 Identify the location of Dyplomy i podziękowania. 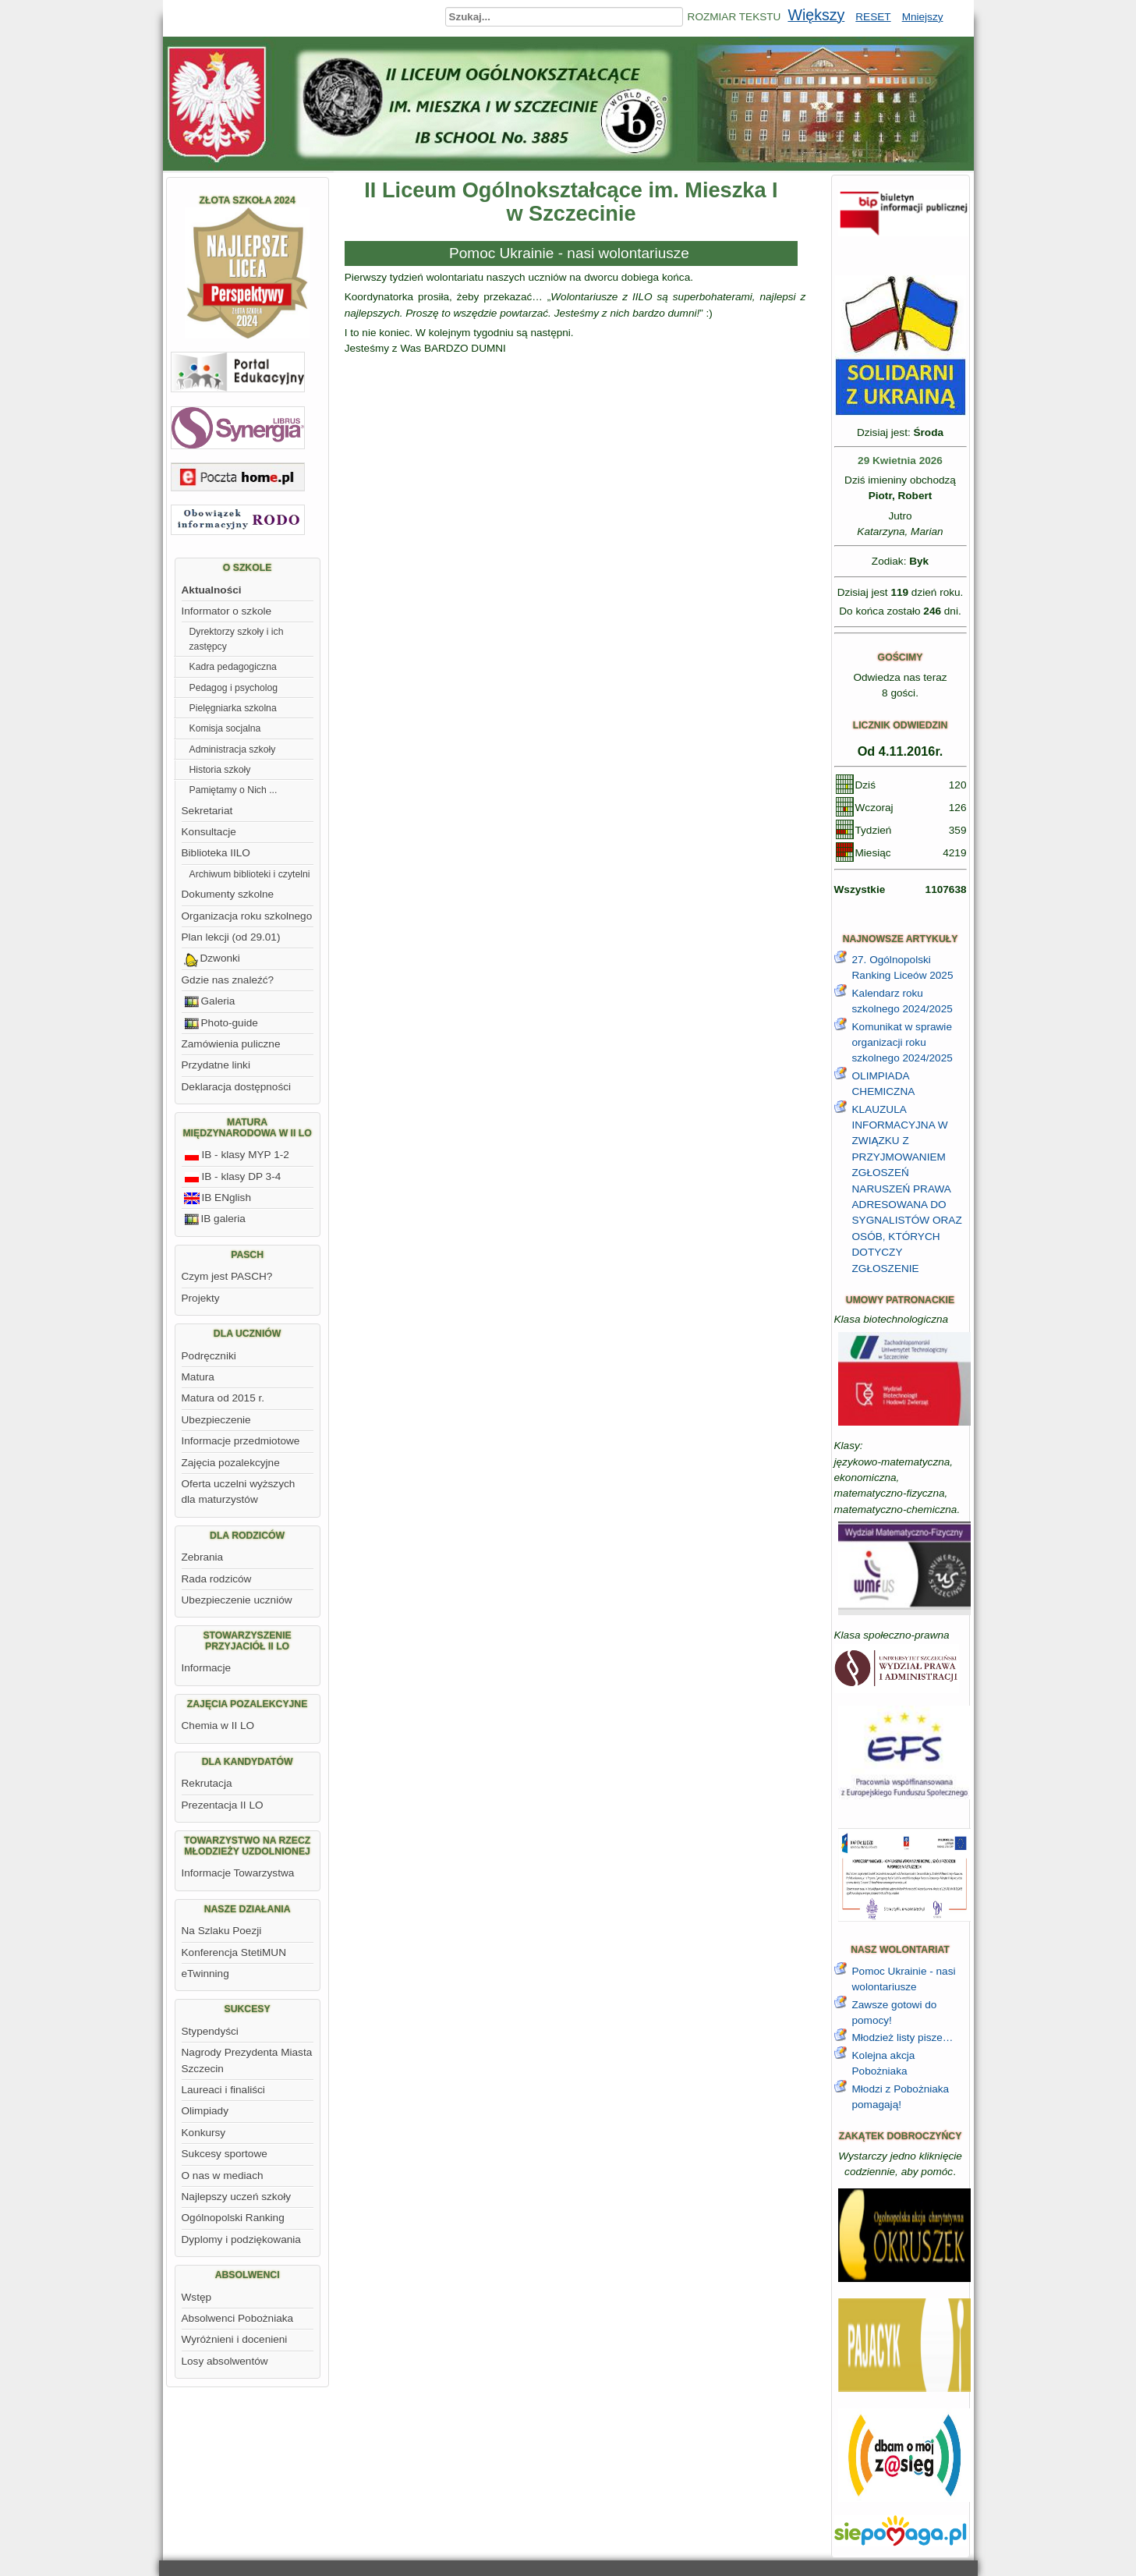
(241, 2239).